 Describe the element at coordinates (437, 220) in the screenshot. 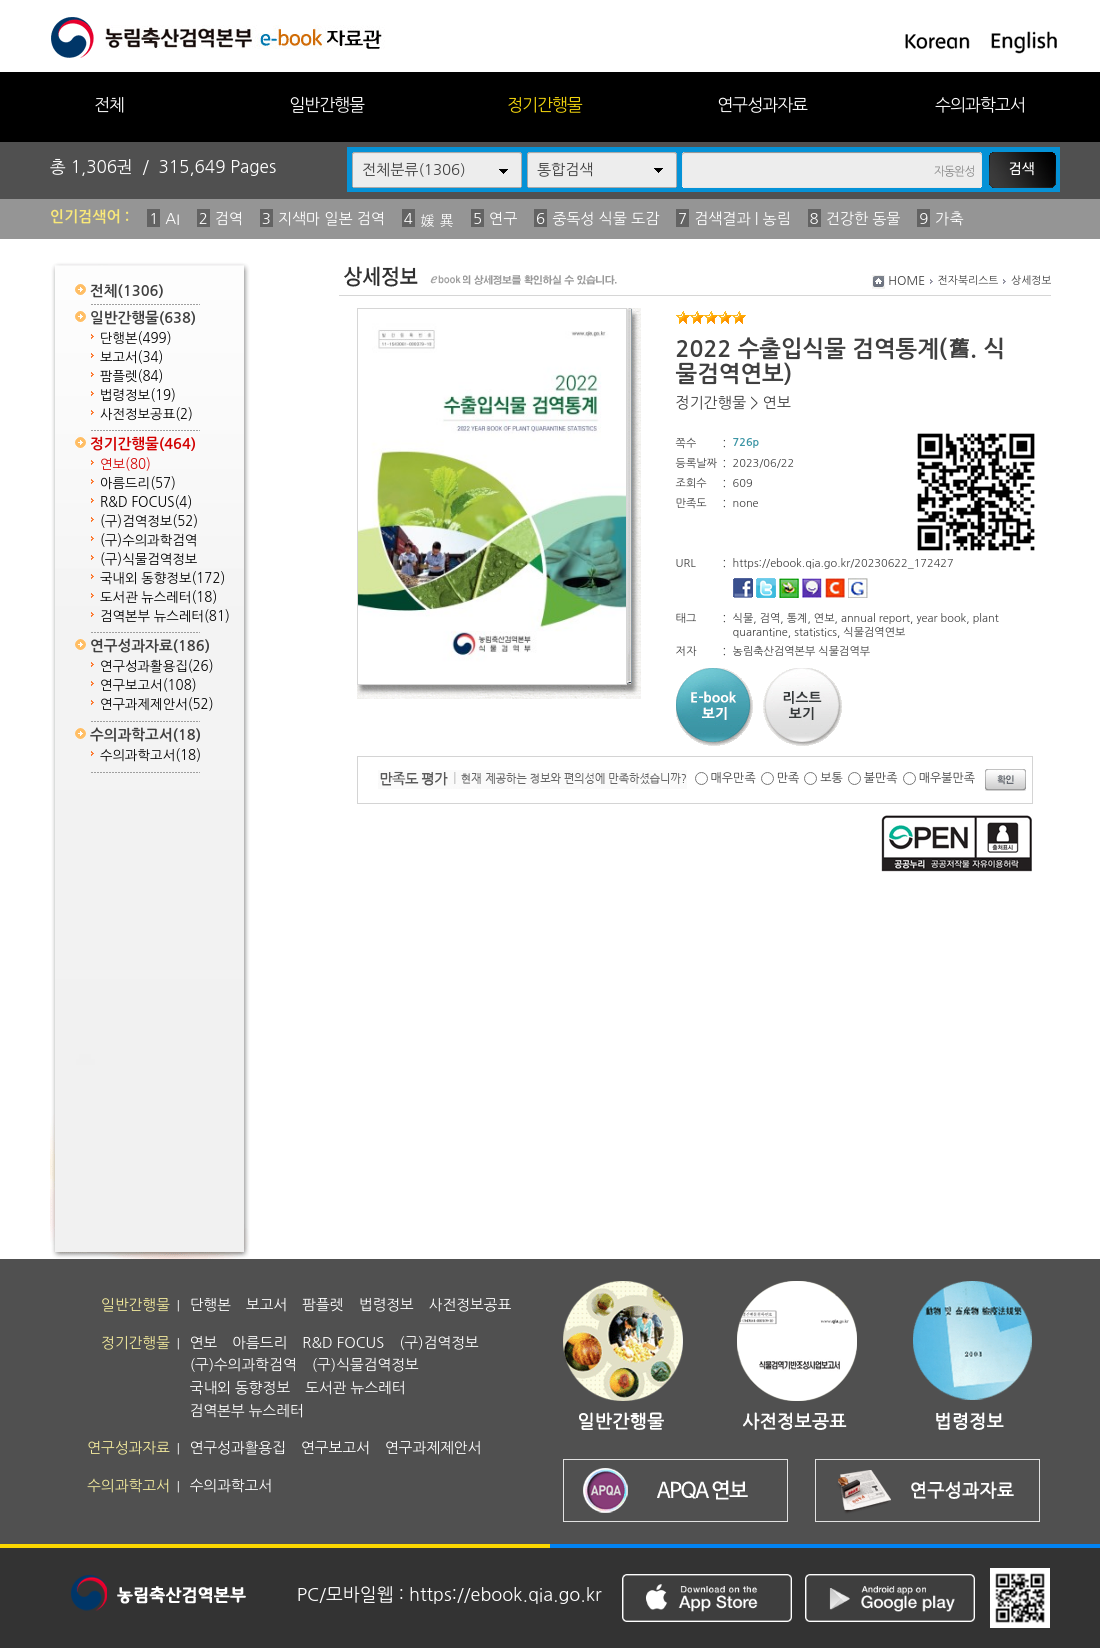

I see `媛 異` at that location.